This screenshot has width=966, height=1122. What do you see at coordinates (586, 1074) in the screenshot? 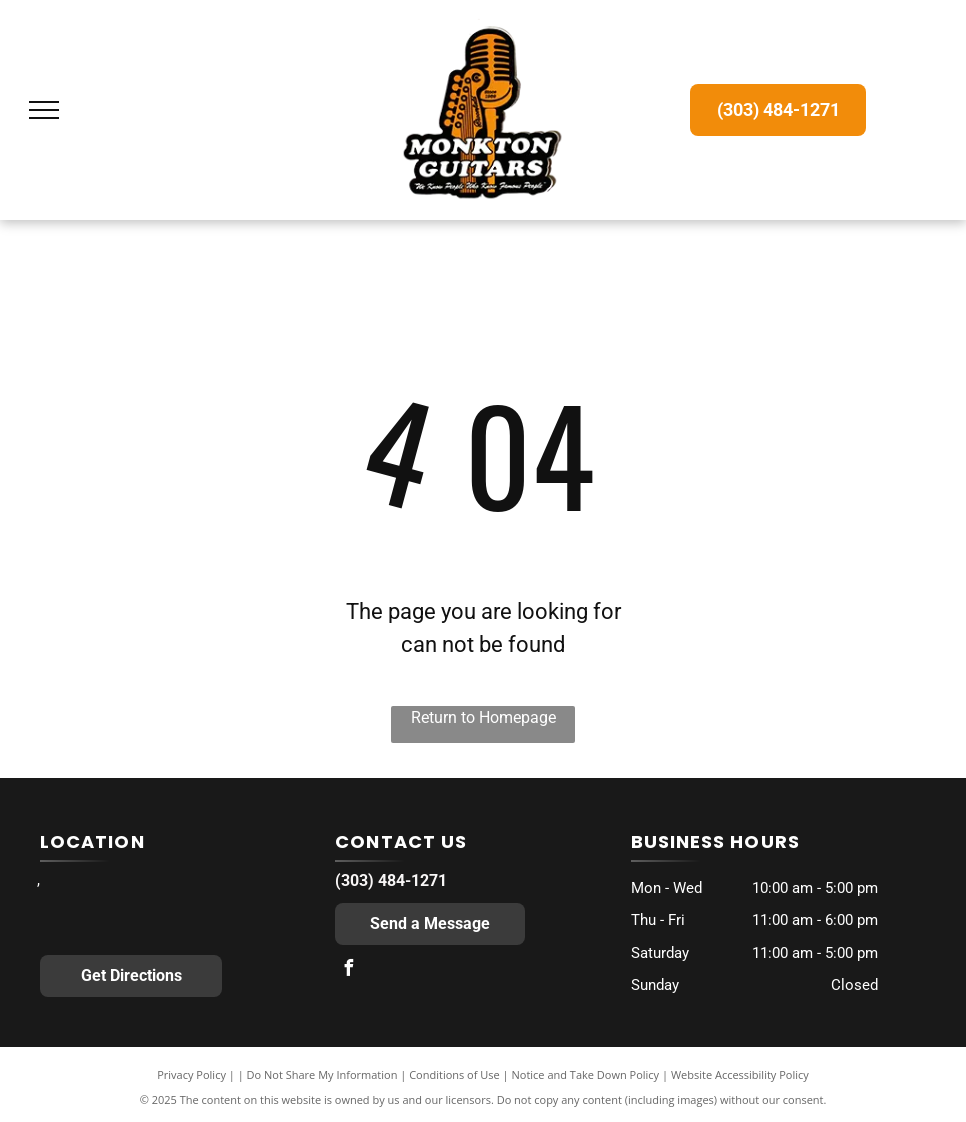
I see `Notice and Take Down Policy` at bounding box center [586, 1074].